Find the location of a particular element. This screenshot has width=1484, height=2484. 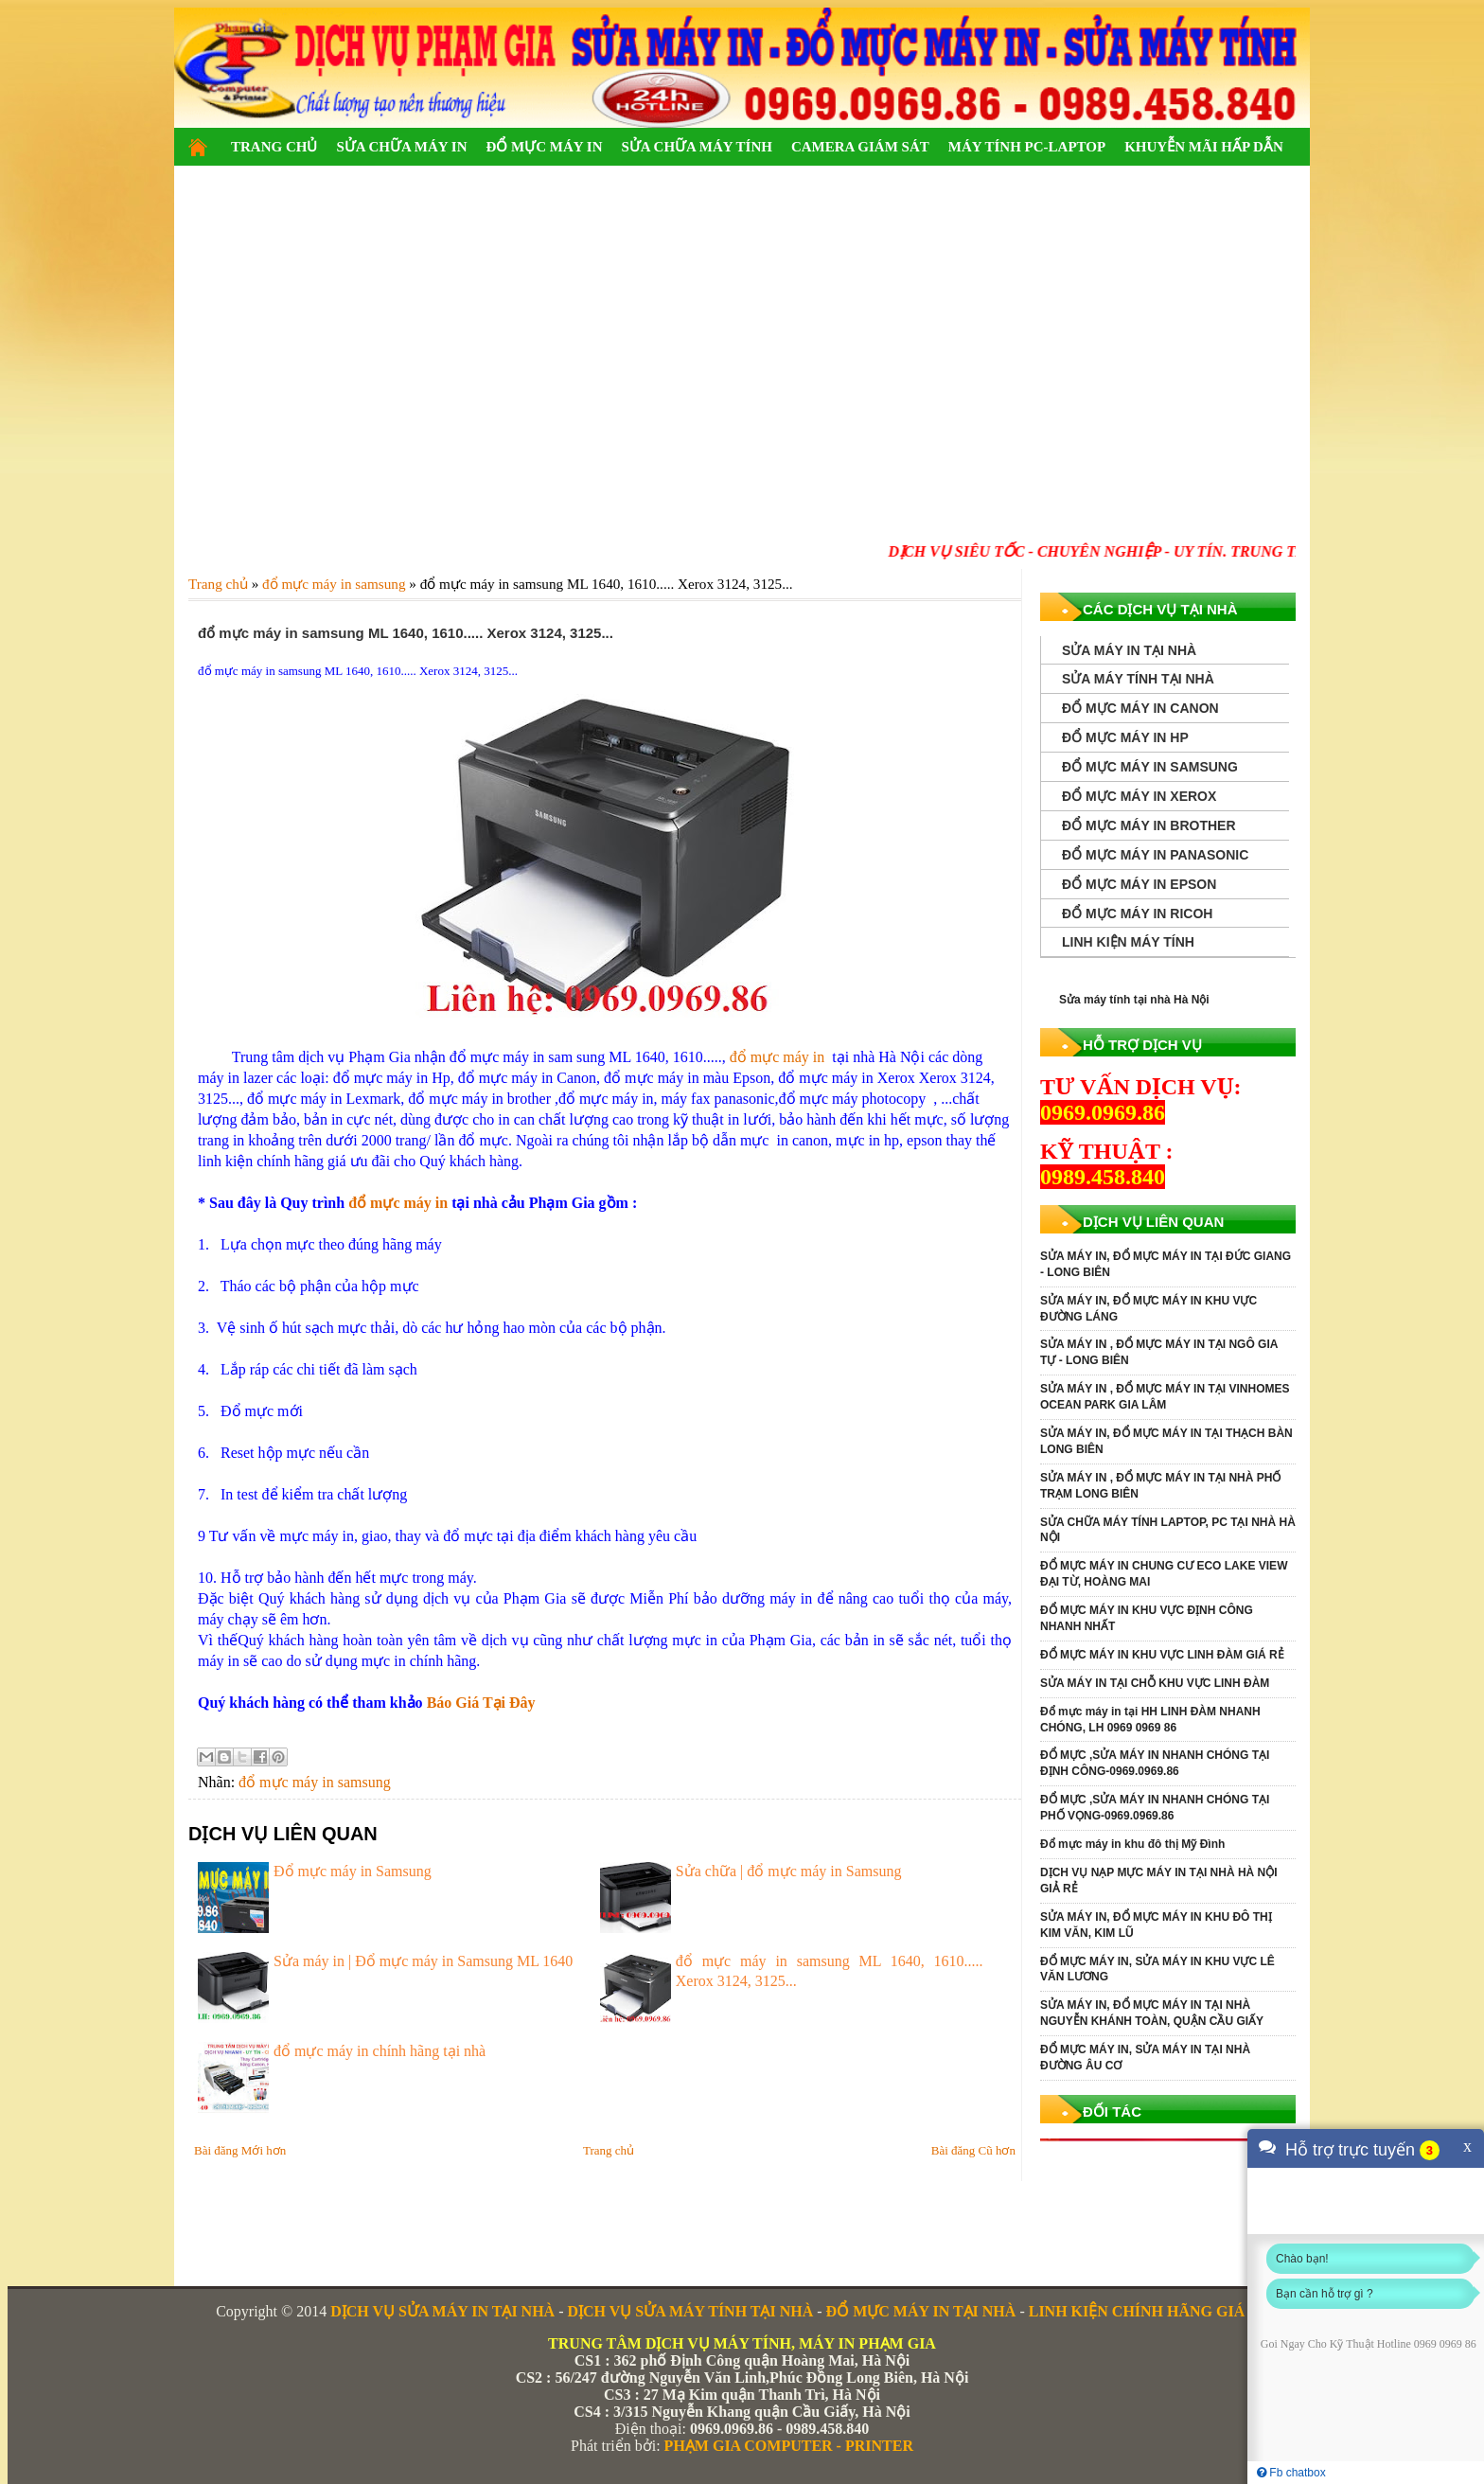

SỬA MÁY IN TẠI CHỖ KHU VỰC LINH ĐÀM is located at coordinates (1154, 1683).